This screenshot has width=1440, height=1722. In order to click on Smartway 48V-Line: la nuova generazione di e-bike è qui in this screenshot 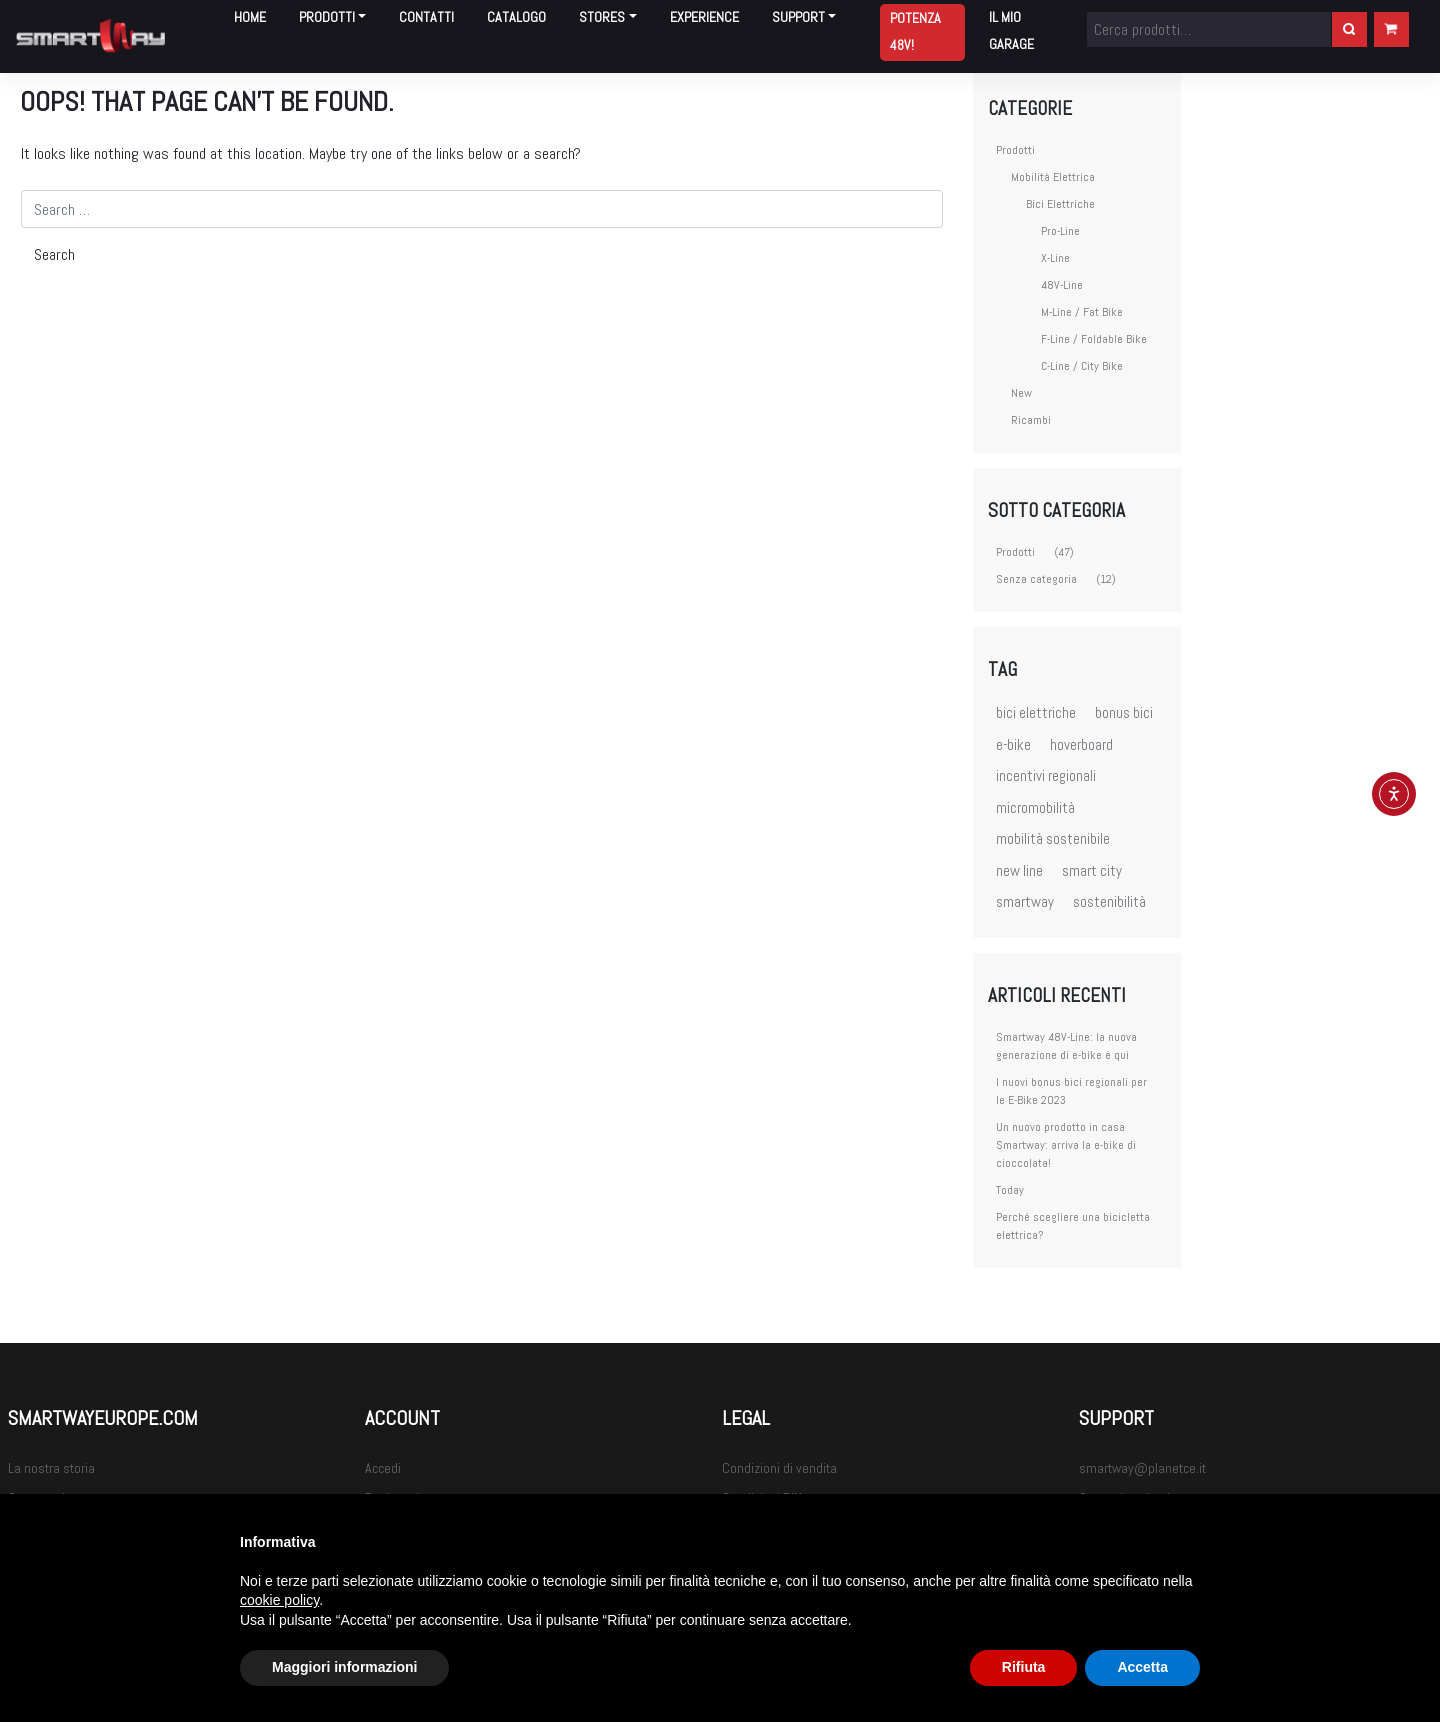, I will do `click(1066, 1046)`.